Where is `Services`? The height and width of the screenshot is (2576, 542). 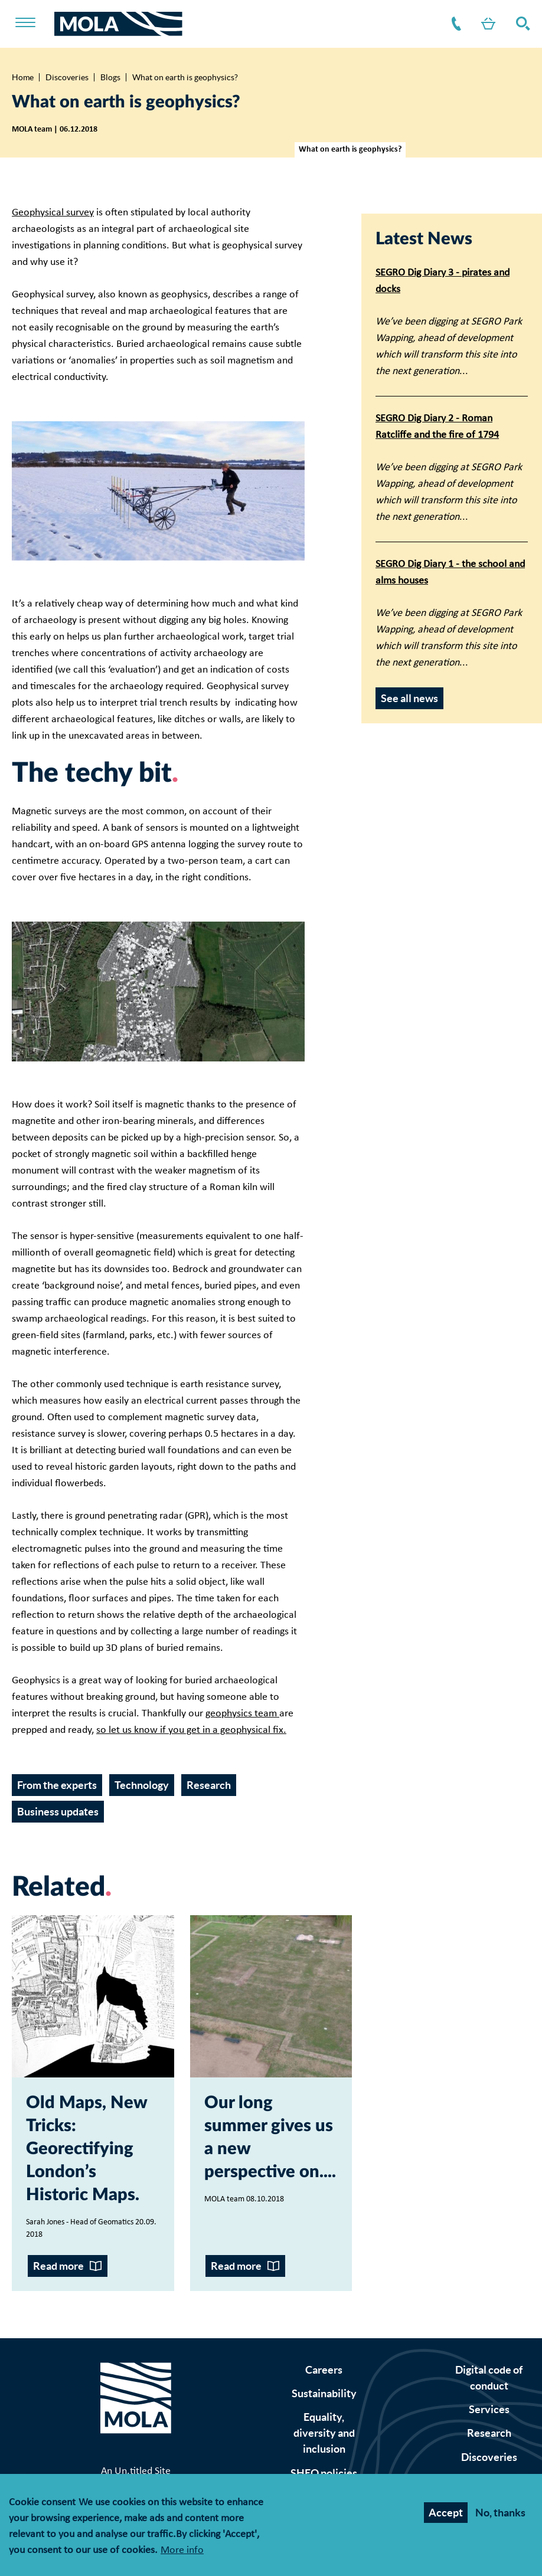 Services is located at coordinates (489, 2409).